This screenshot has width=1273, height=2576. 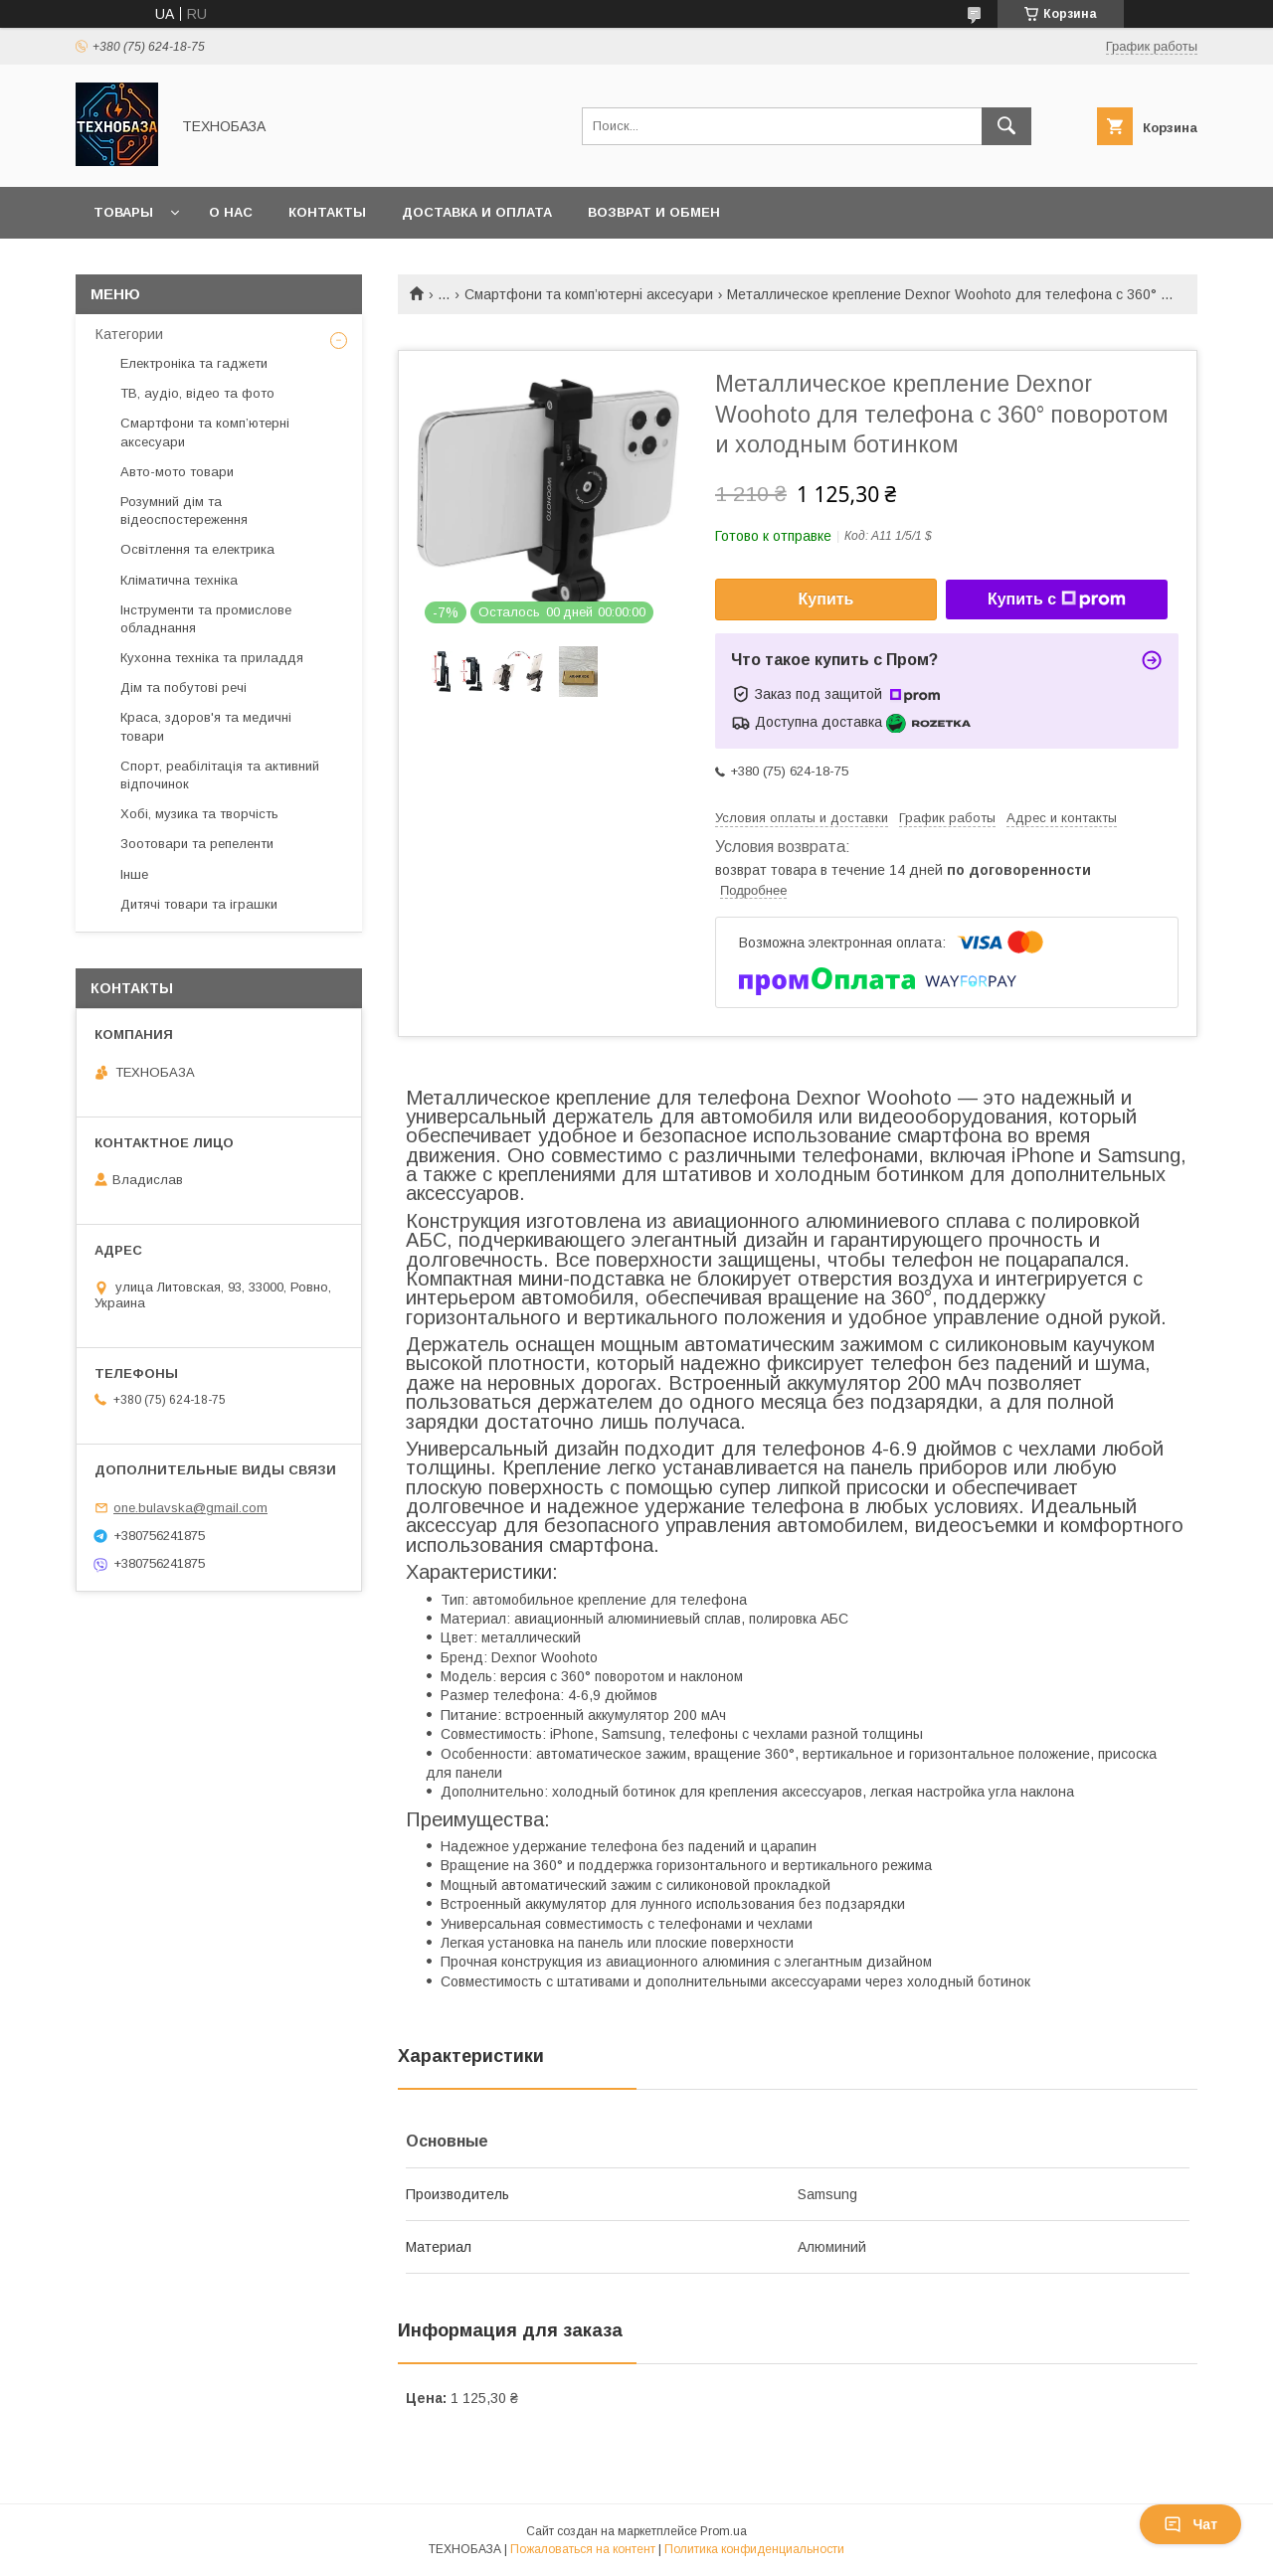 I want to click on Кухонна техніка та приладдя, so click(x=211, y=657).